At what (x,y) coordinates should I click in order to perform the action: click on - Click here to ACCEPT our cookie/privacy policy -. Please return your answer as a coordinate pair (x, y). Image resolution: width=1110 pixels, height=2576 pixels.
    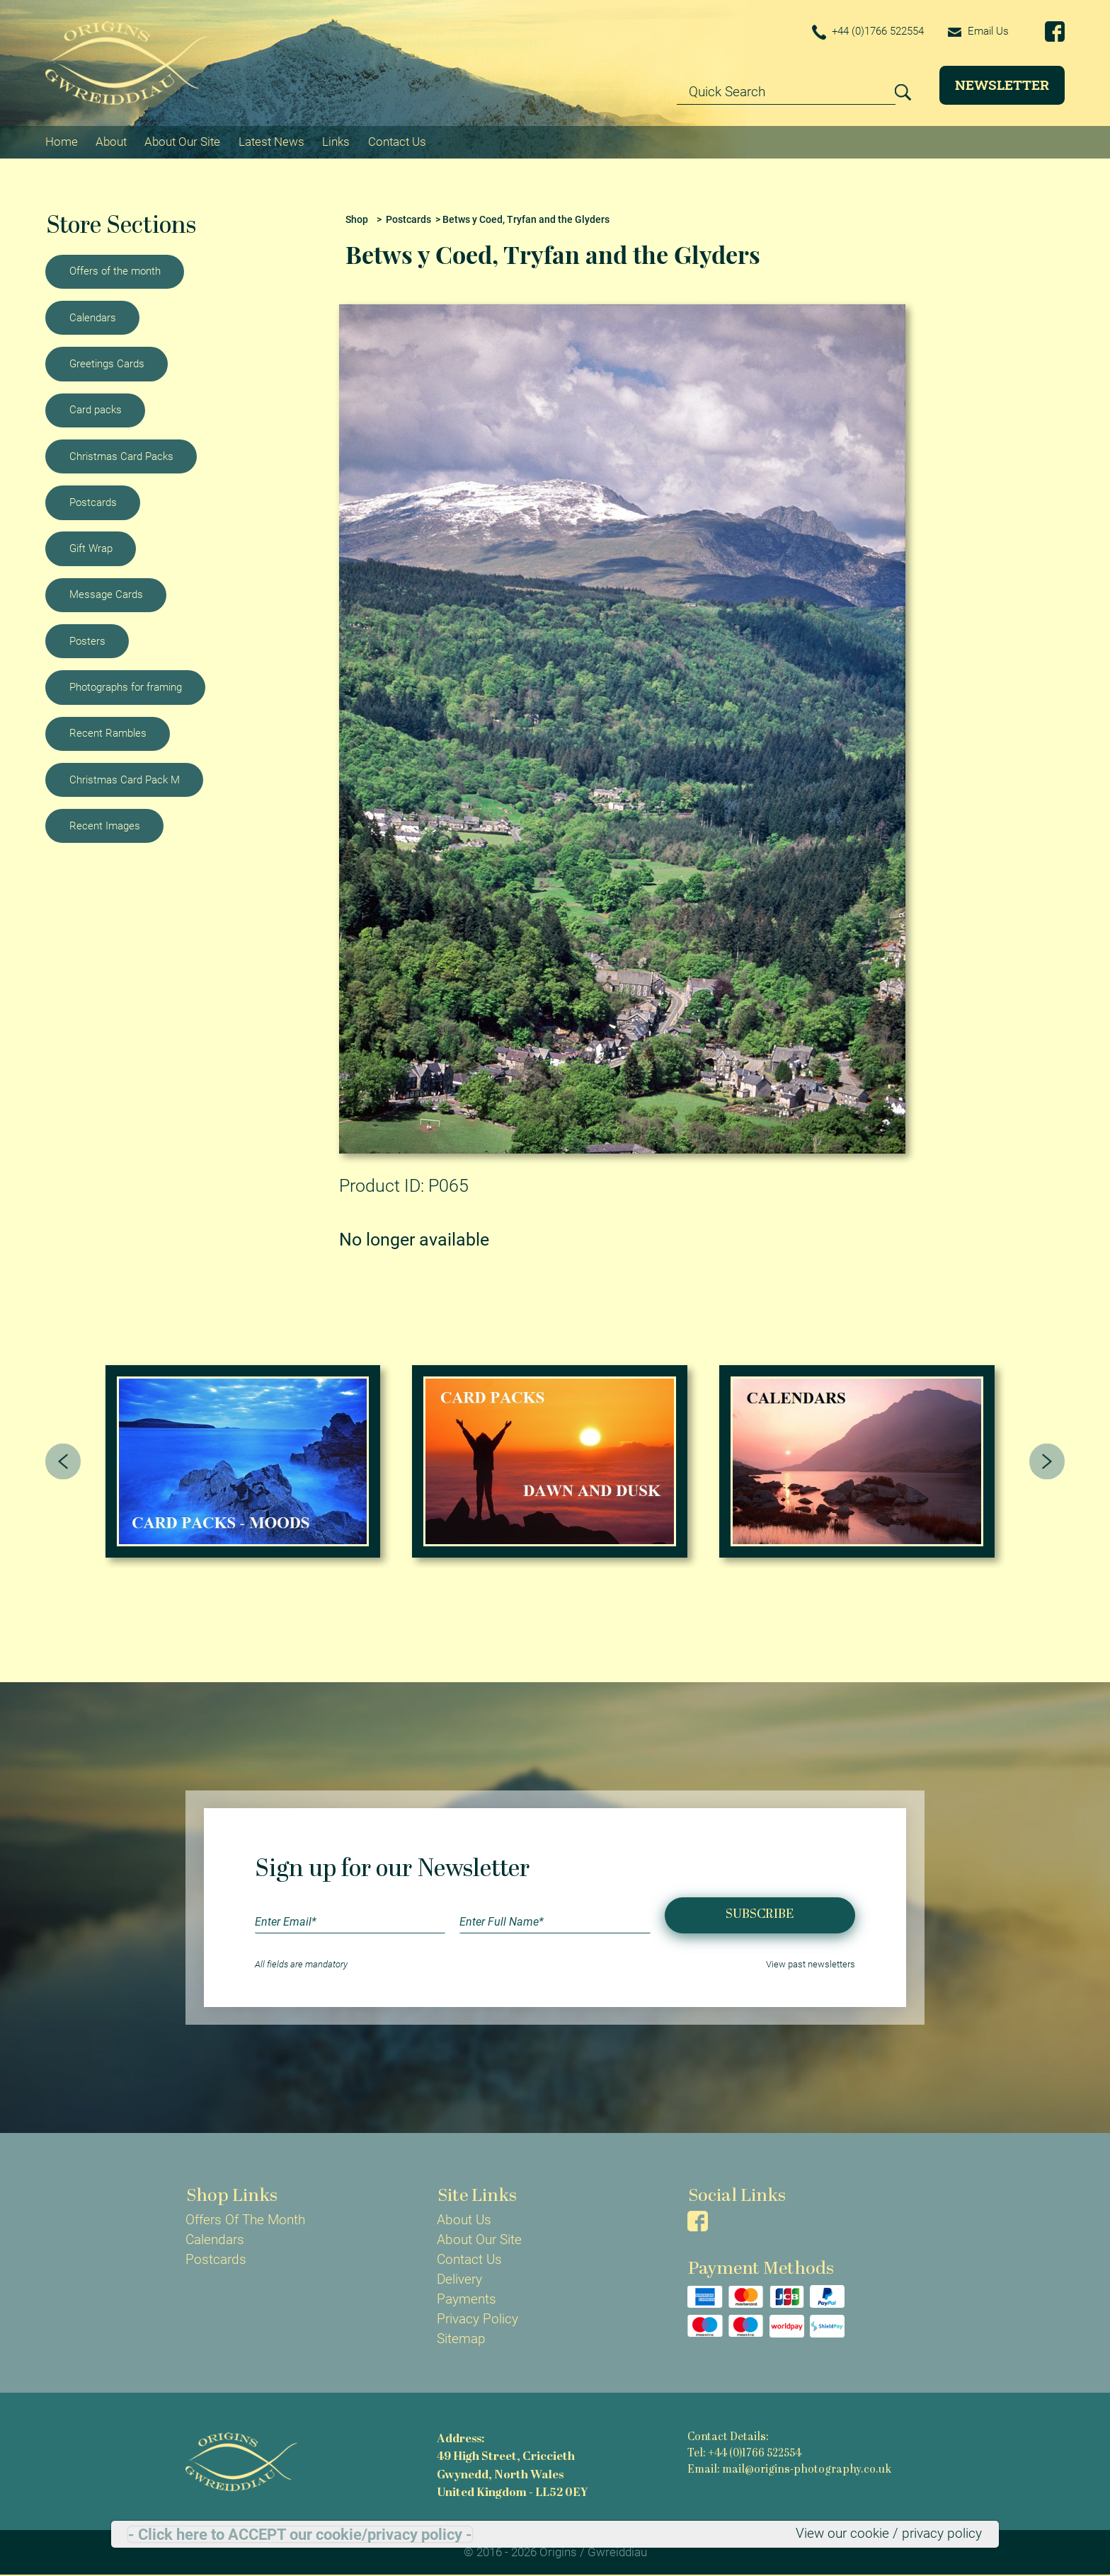
    Looking at the image, I should click on (300, 2534).